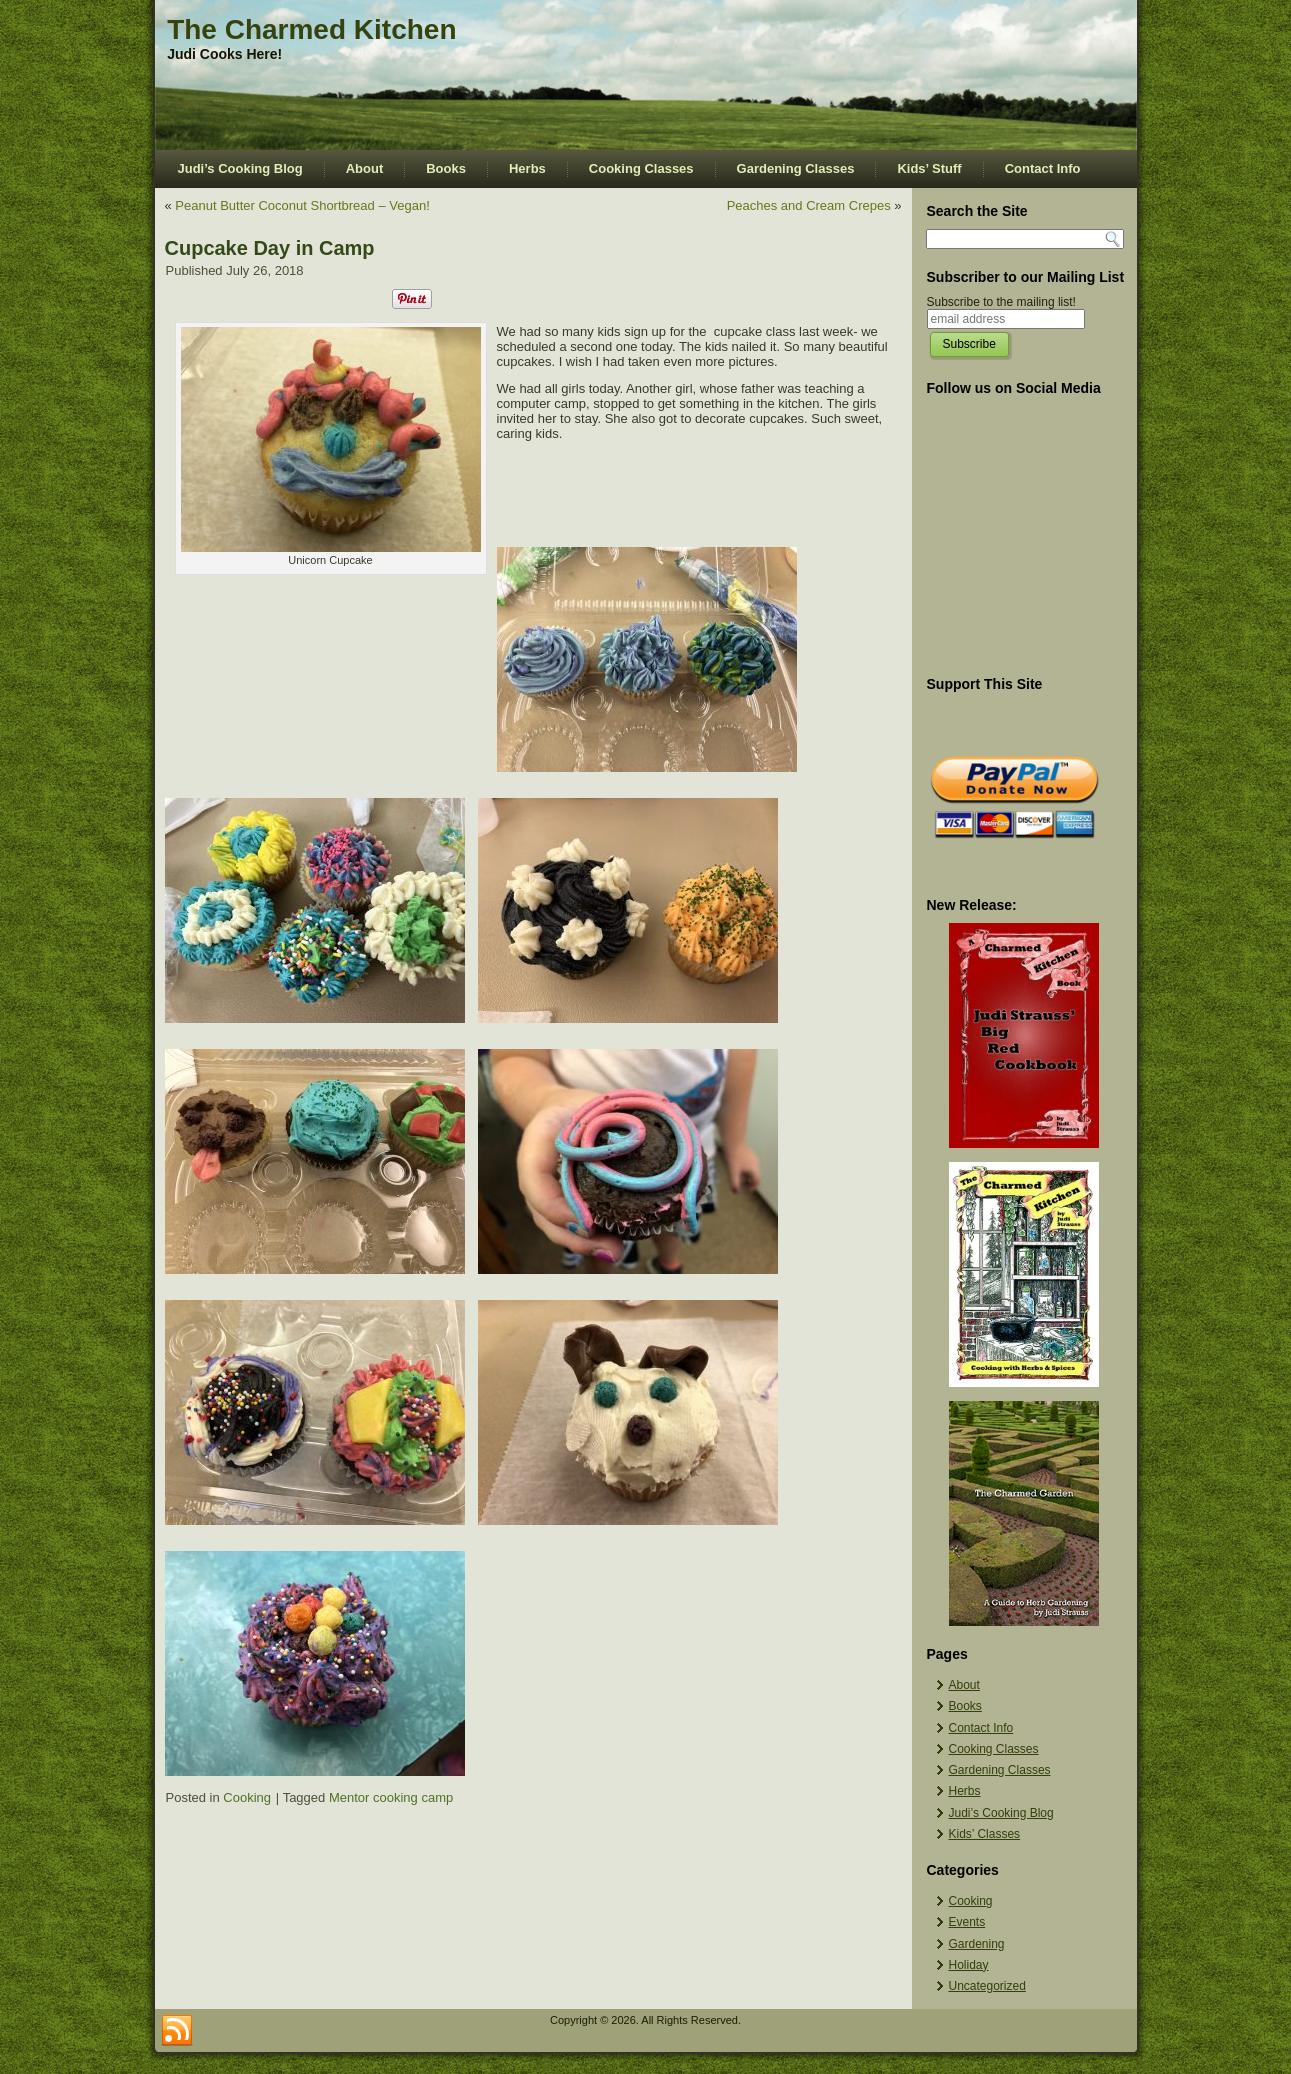  I want to click on Herbs, so click(527, 168).